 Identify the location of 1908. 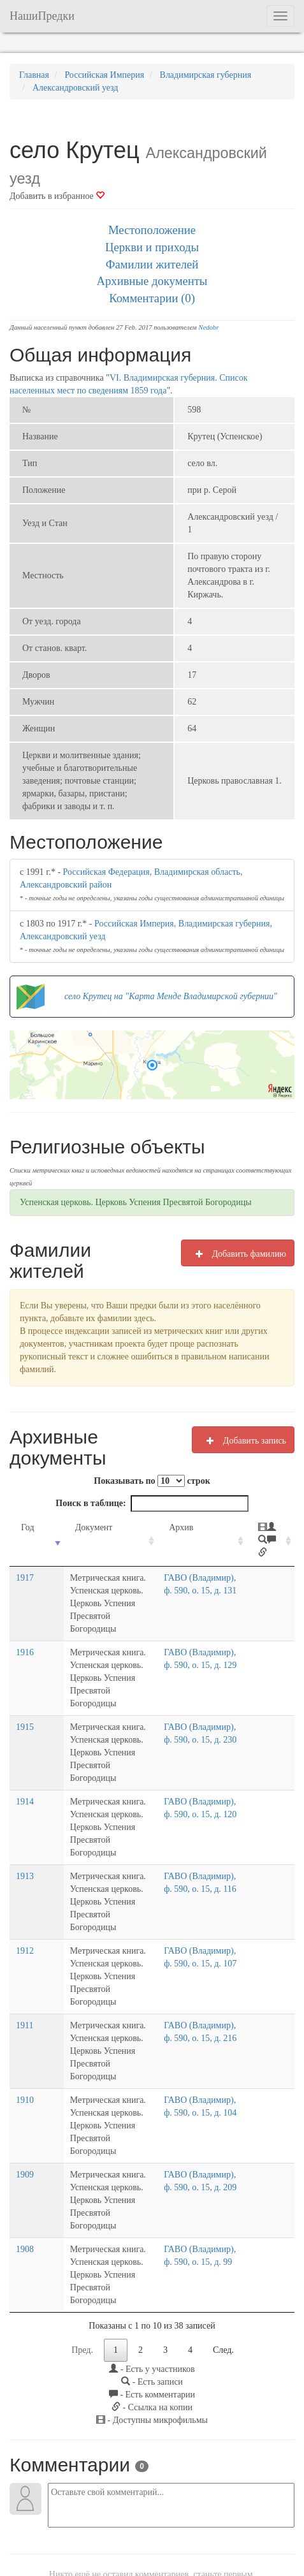
(25, 2160).